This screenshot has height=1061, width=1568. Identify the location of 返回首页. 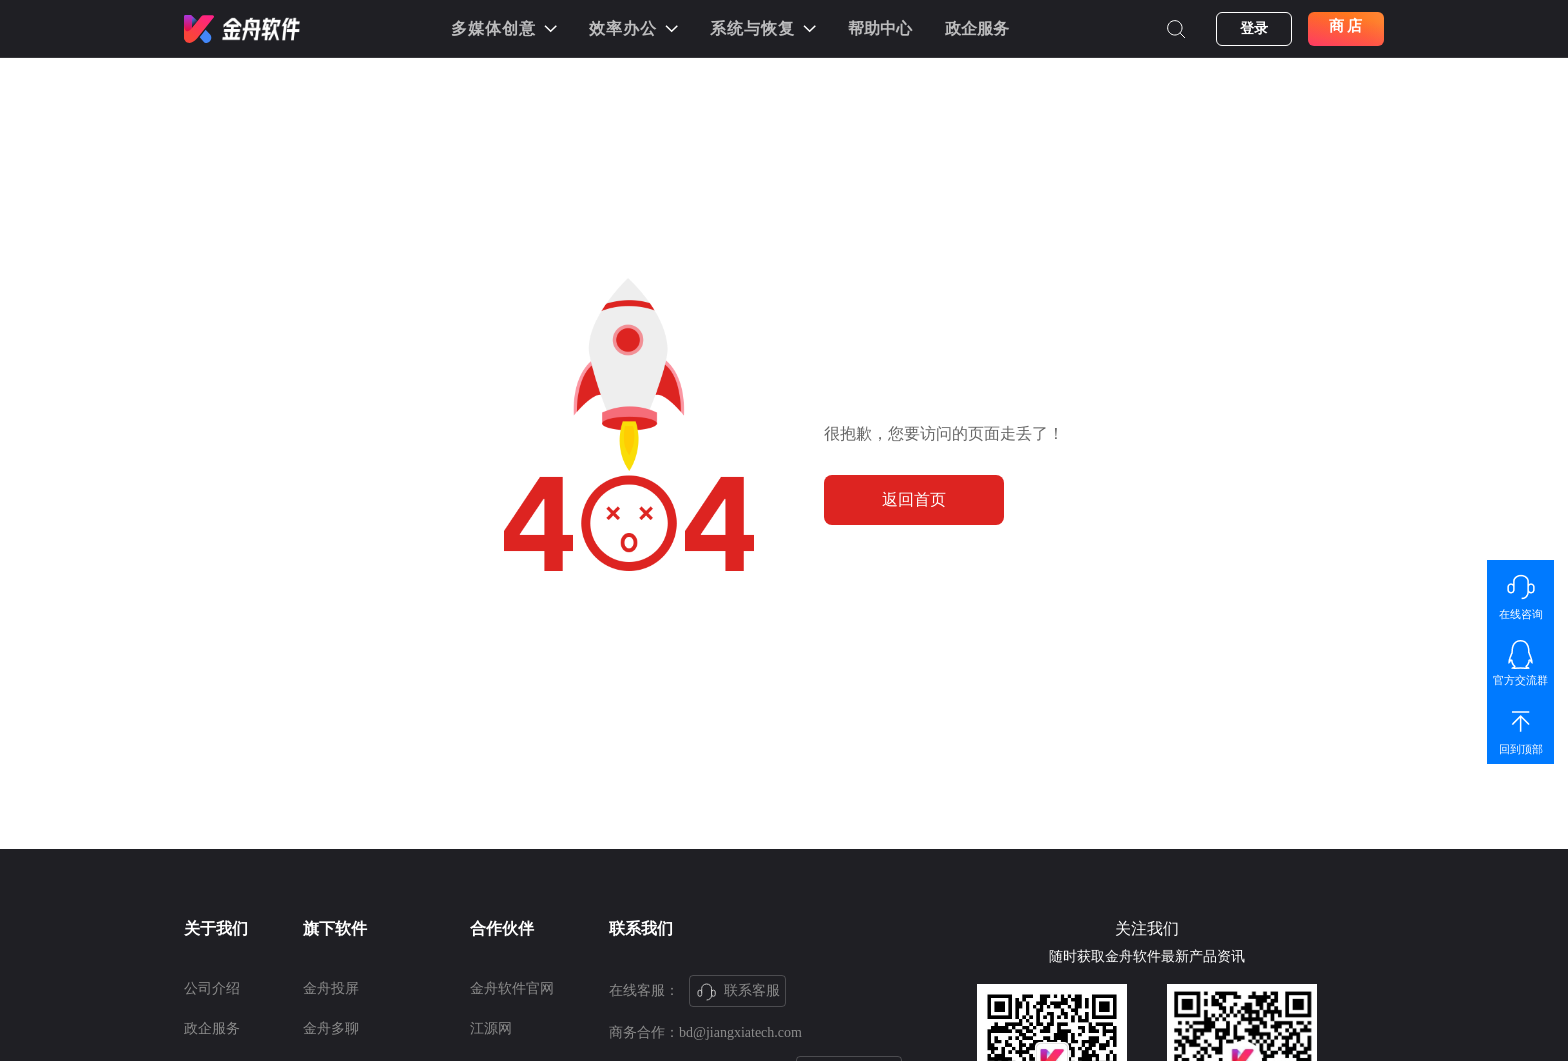
(914, 499).